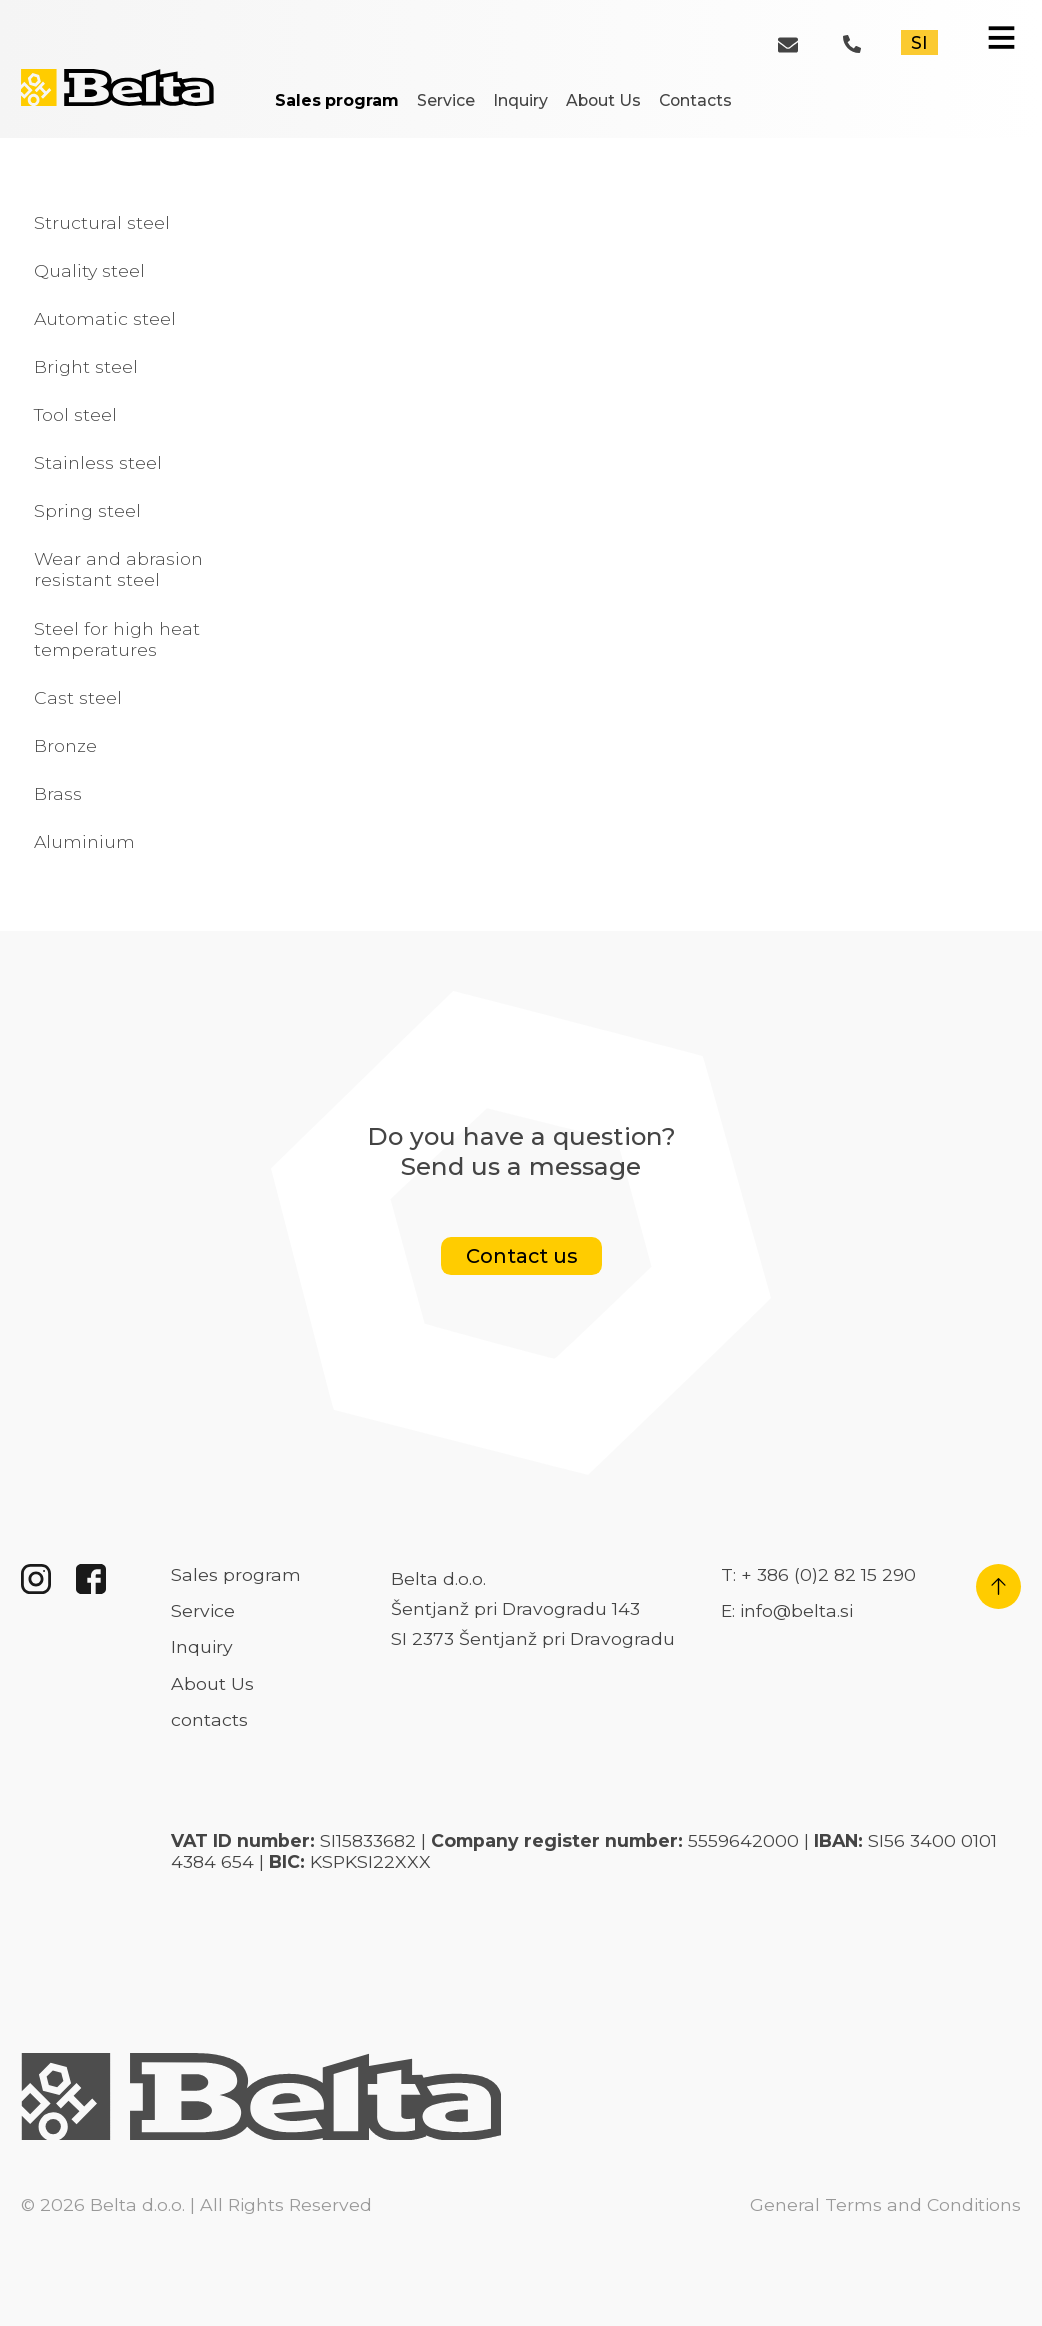  What do you see at coordinates (919, 42) in the screenshot?
I see `SI` at bounding box center [919, 42].